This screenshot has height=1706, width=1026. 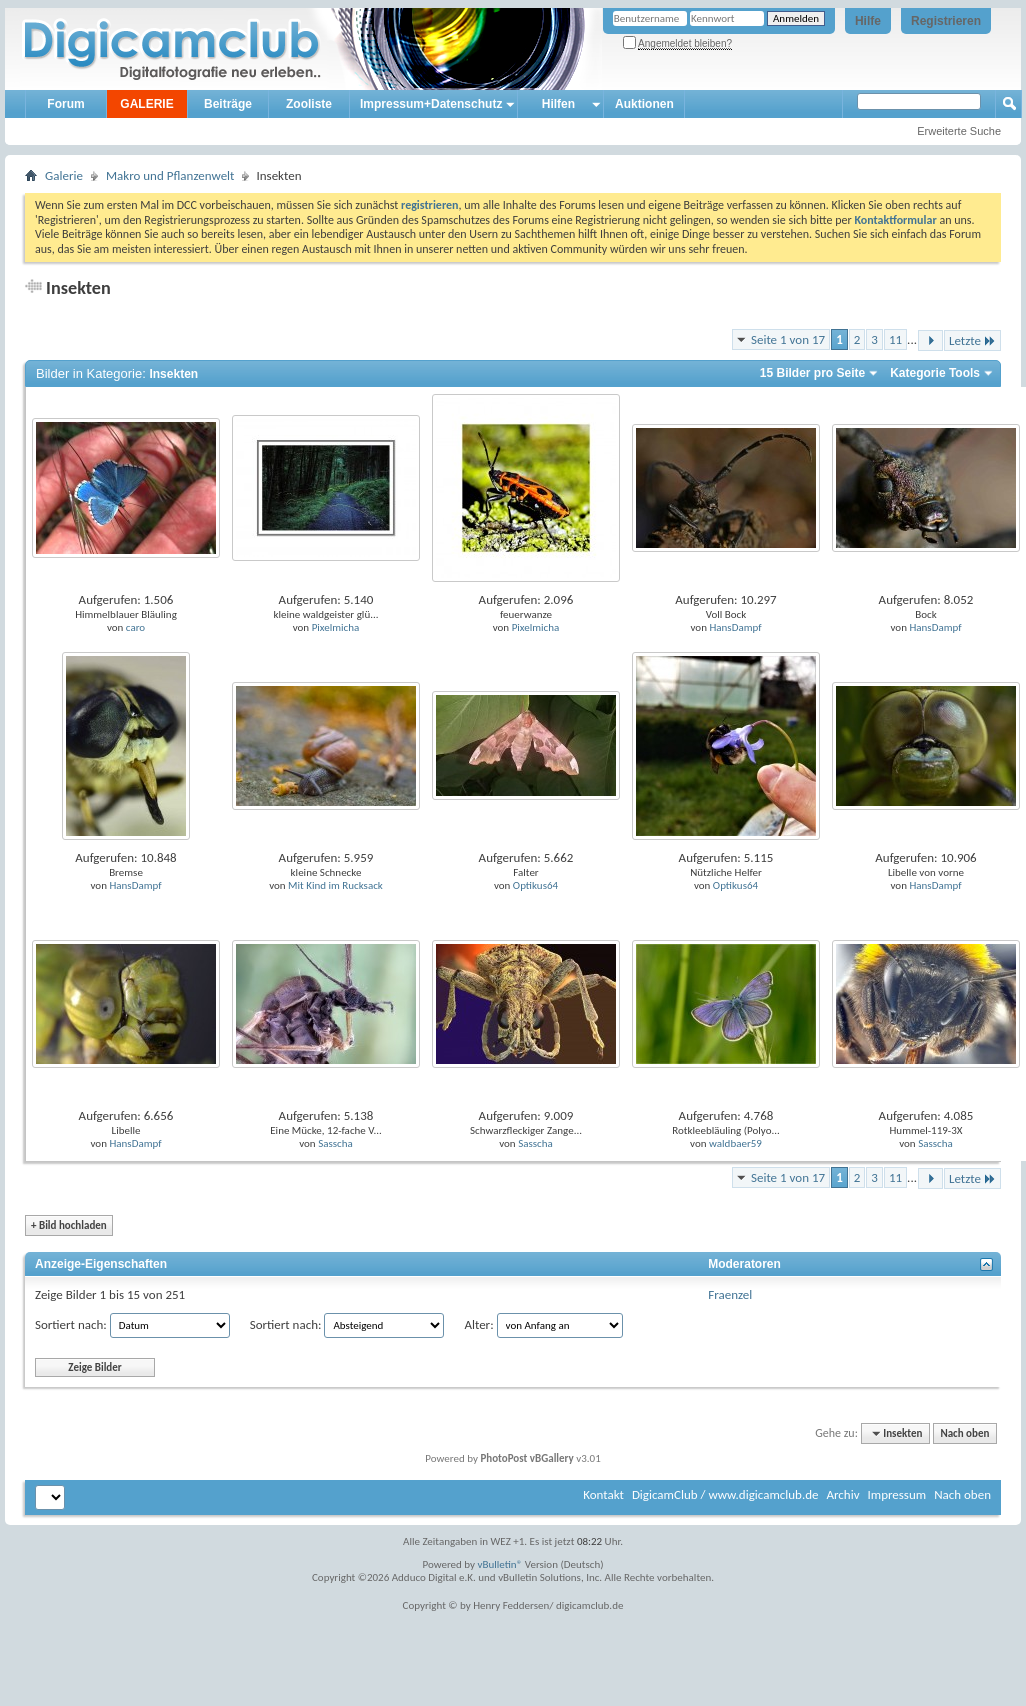 What do you see at coordinates (535, 885) in the screenshot?
I see `Optikus64` at bounding box center [535, 885].